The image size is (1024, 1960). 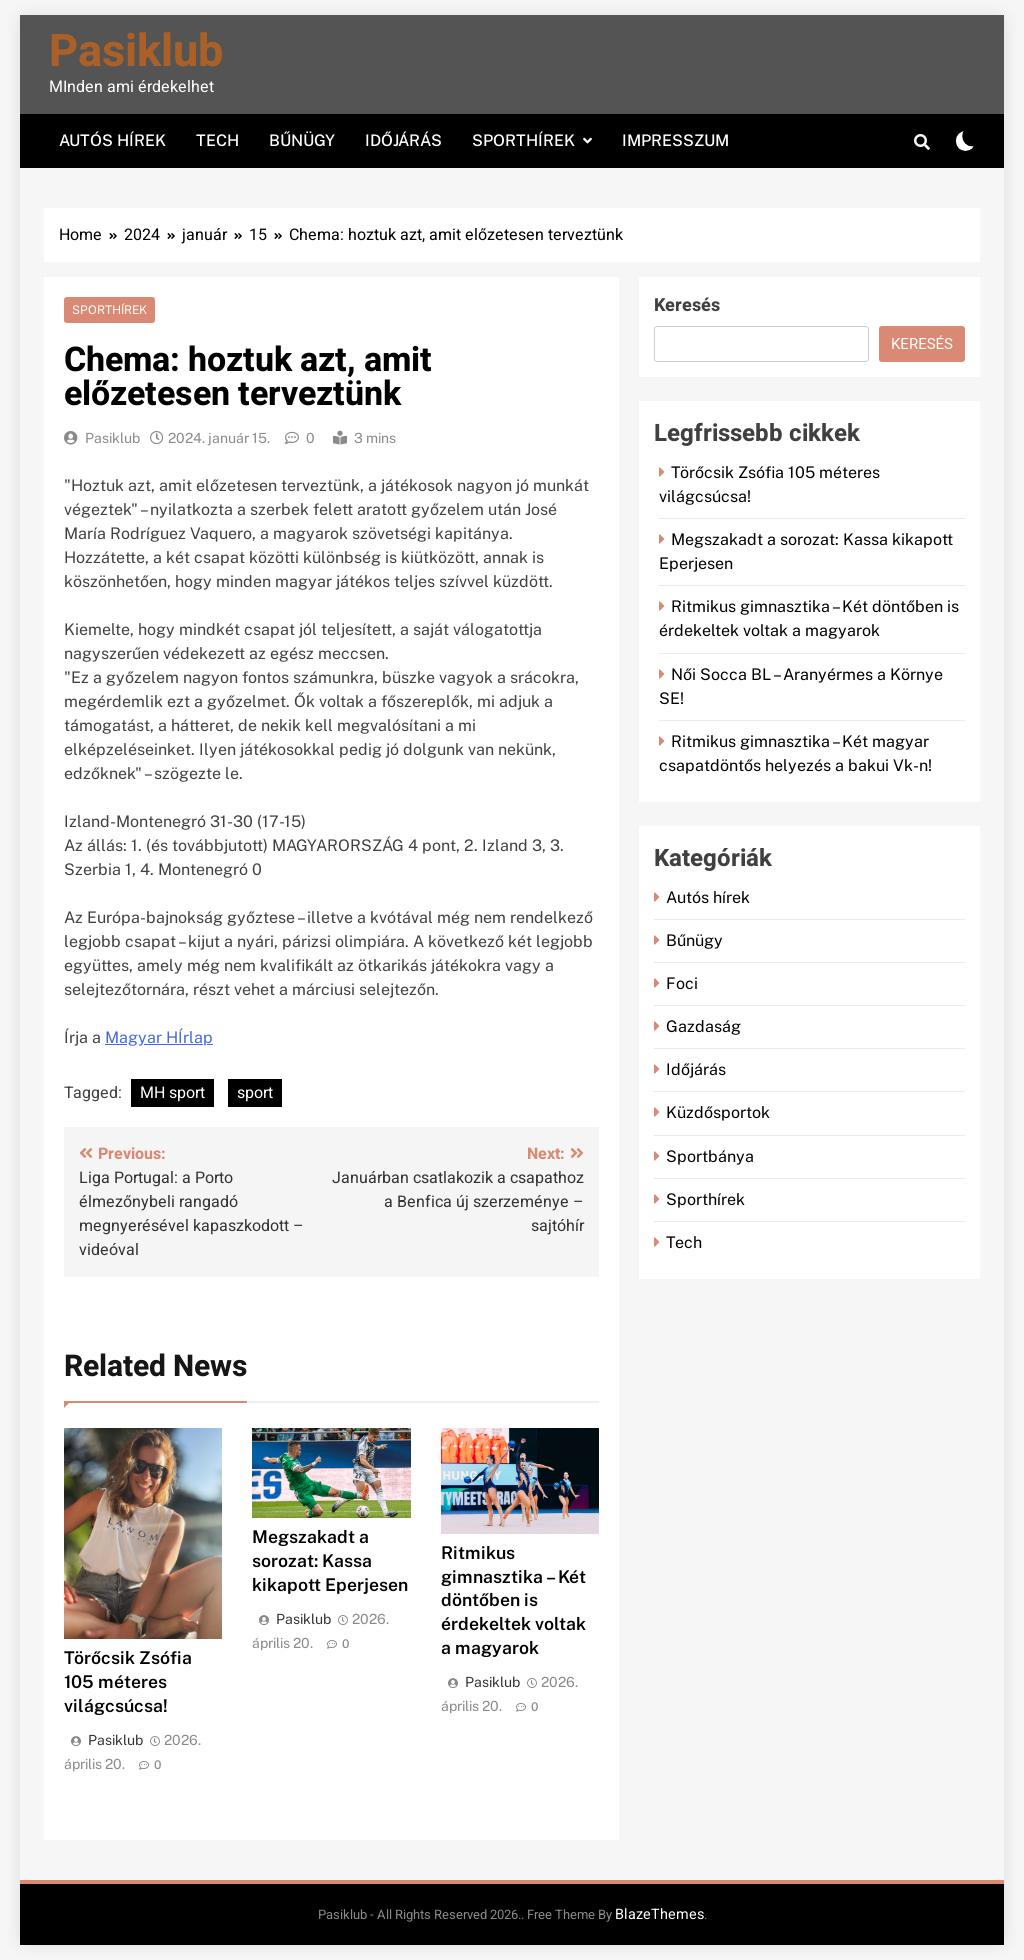 I want to click on sport, so click(x=255, y=1093).